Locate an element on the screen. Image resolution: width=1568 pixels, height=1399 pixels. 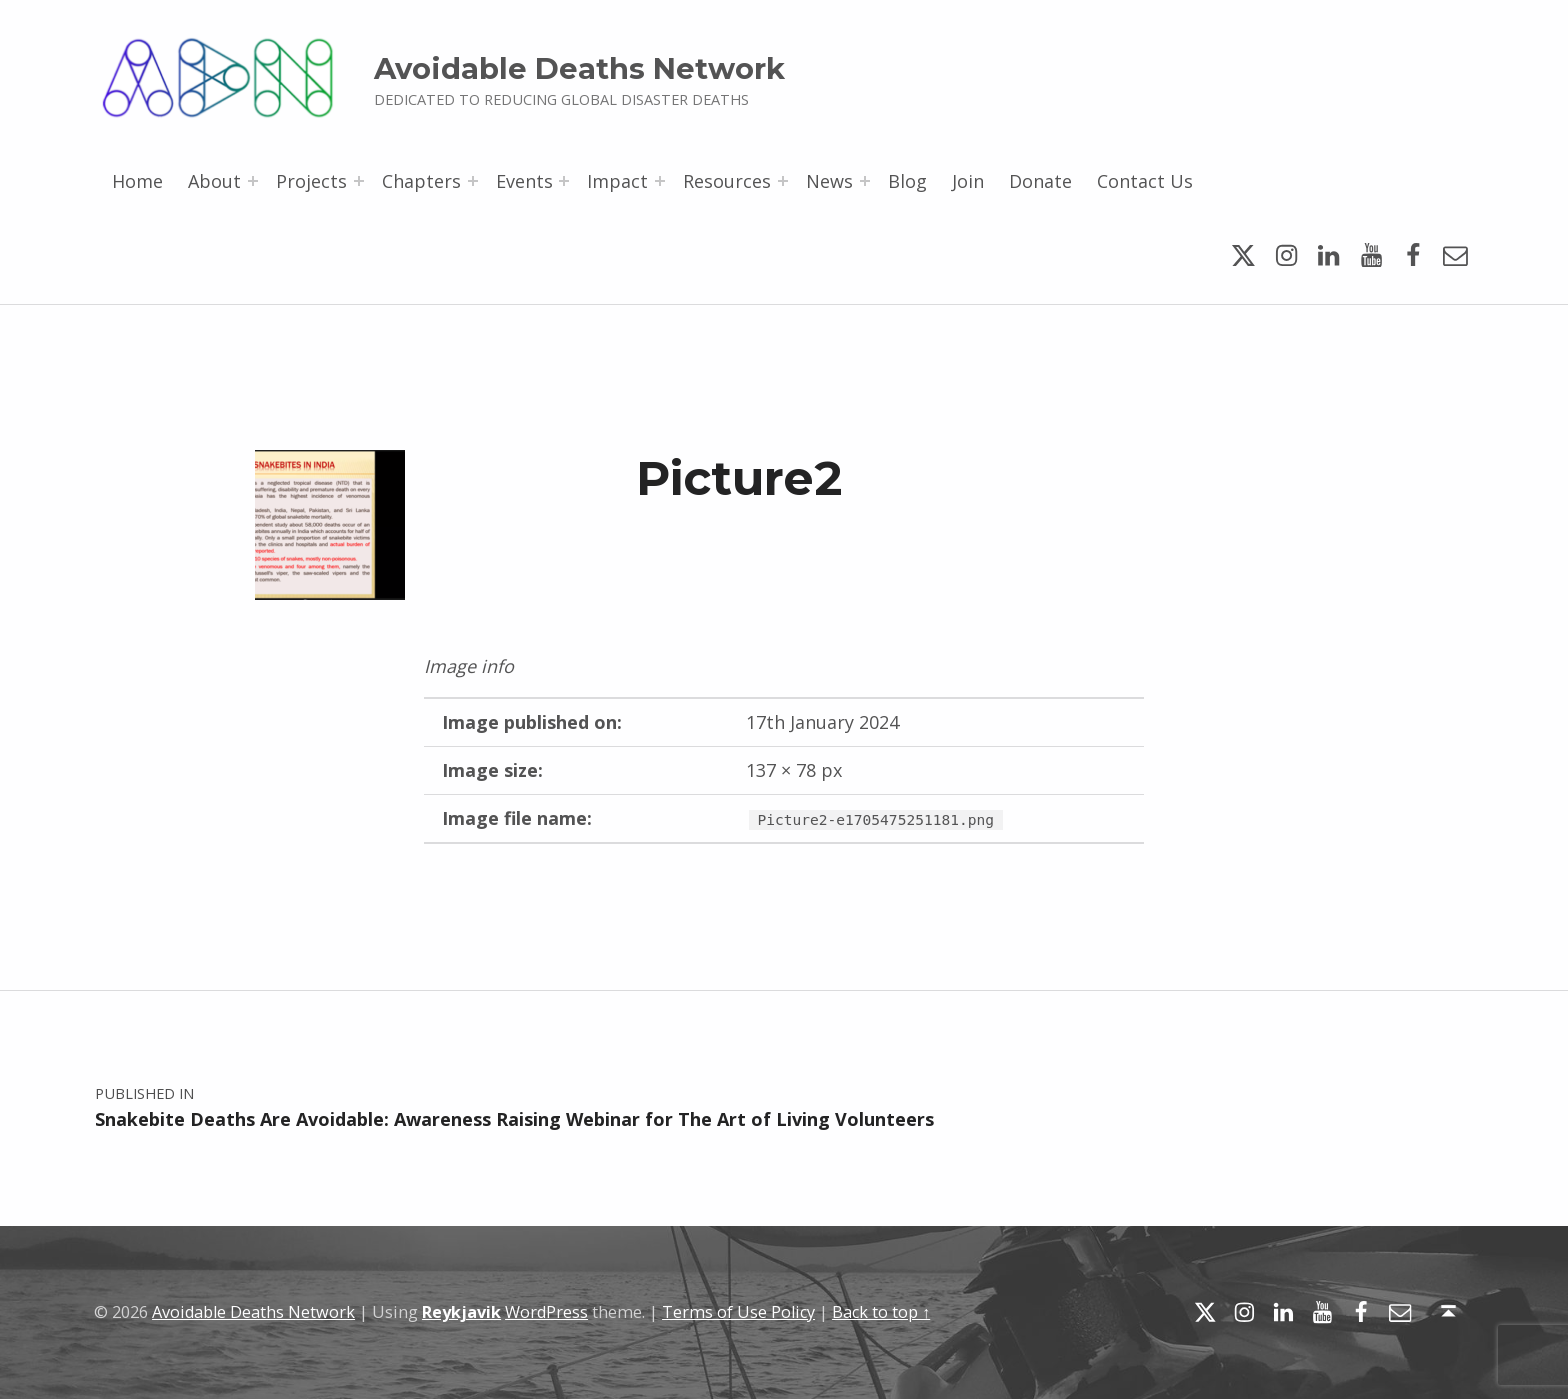
[Expand menu: Events] is located at coordinates (564, 181).